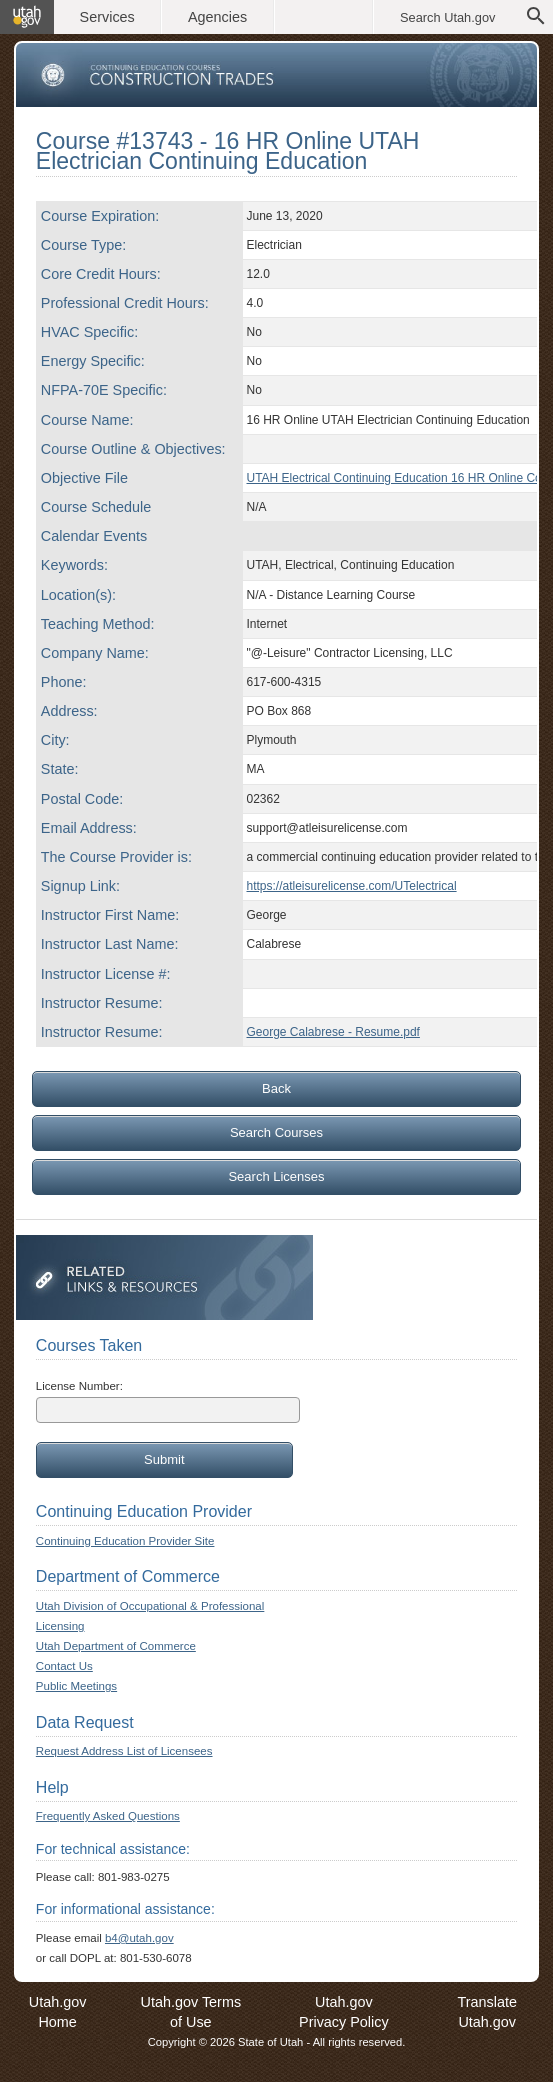  What do you see at coordinates (139, 1938) in the screenshot?
I see `b4@utah.gov` at bounding box center [139, 1938].